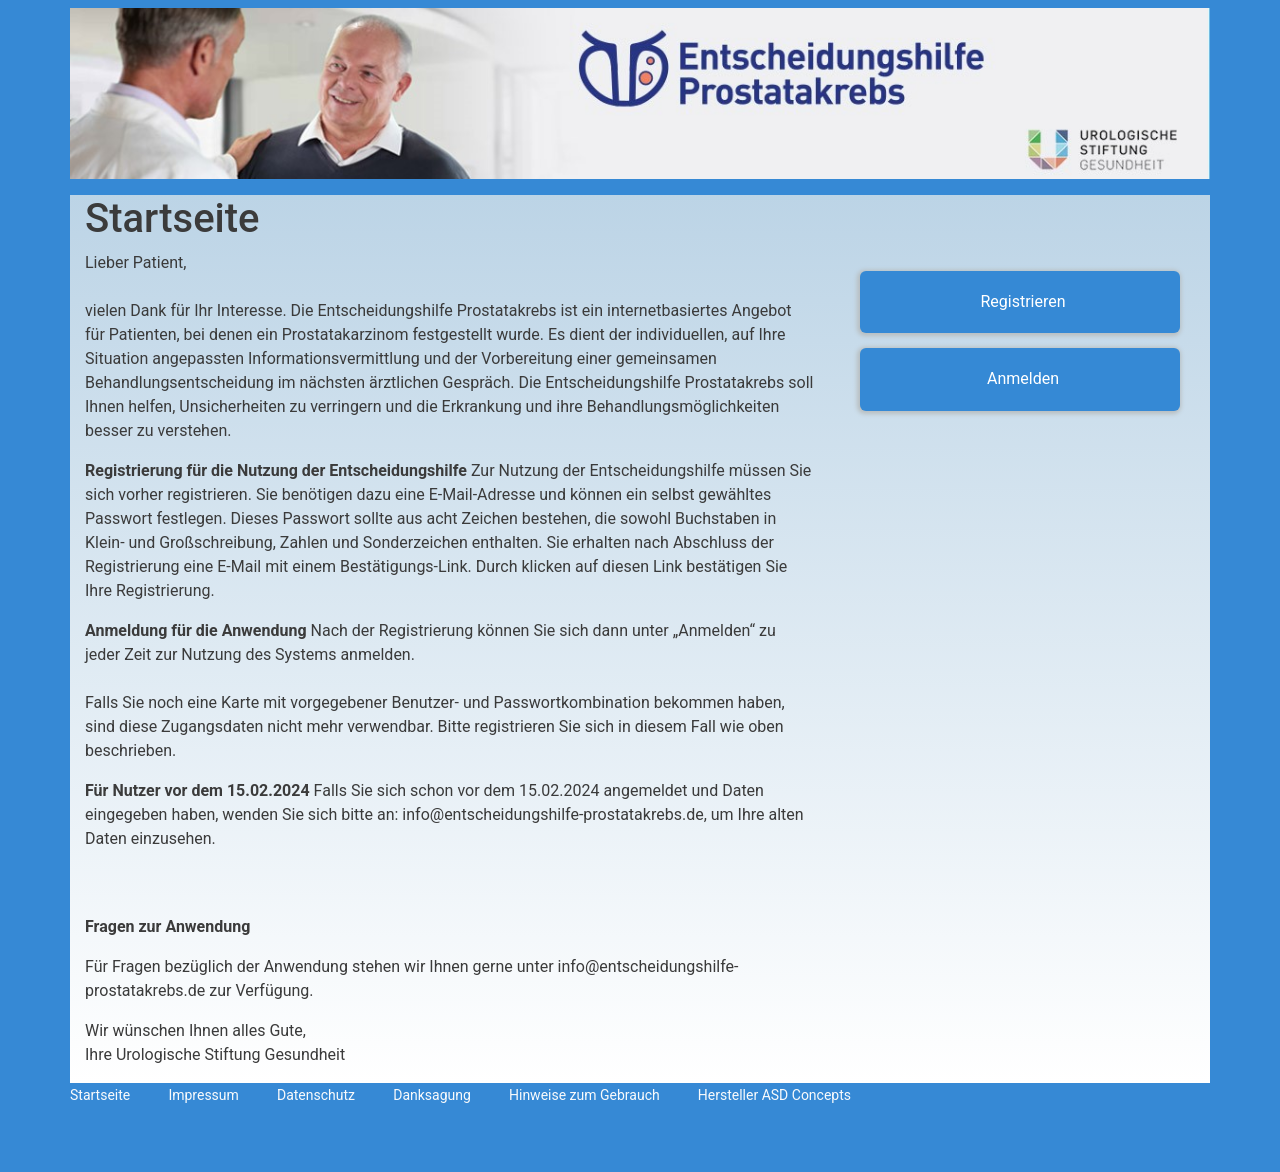 This screenshot has height=1172, width=1280. Describe the element at coordinates (100, 1095) in the screenshot. I see `Startseite` at that location.